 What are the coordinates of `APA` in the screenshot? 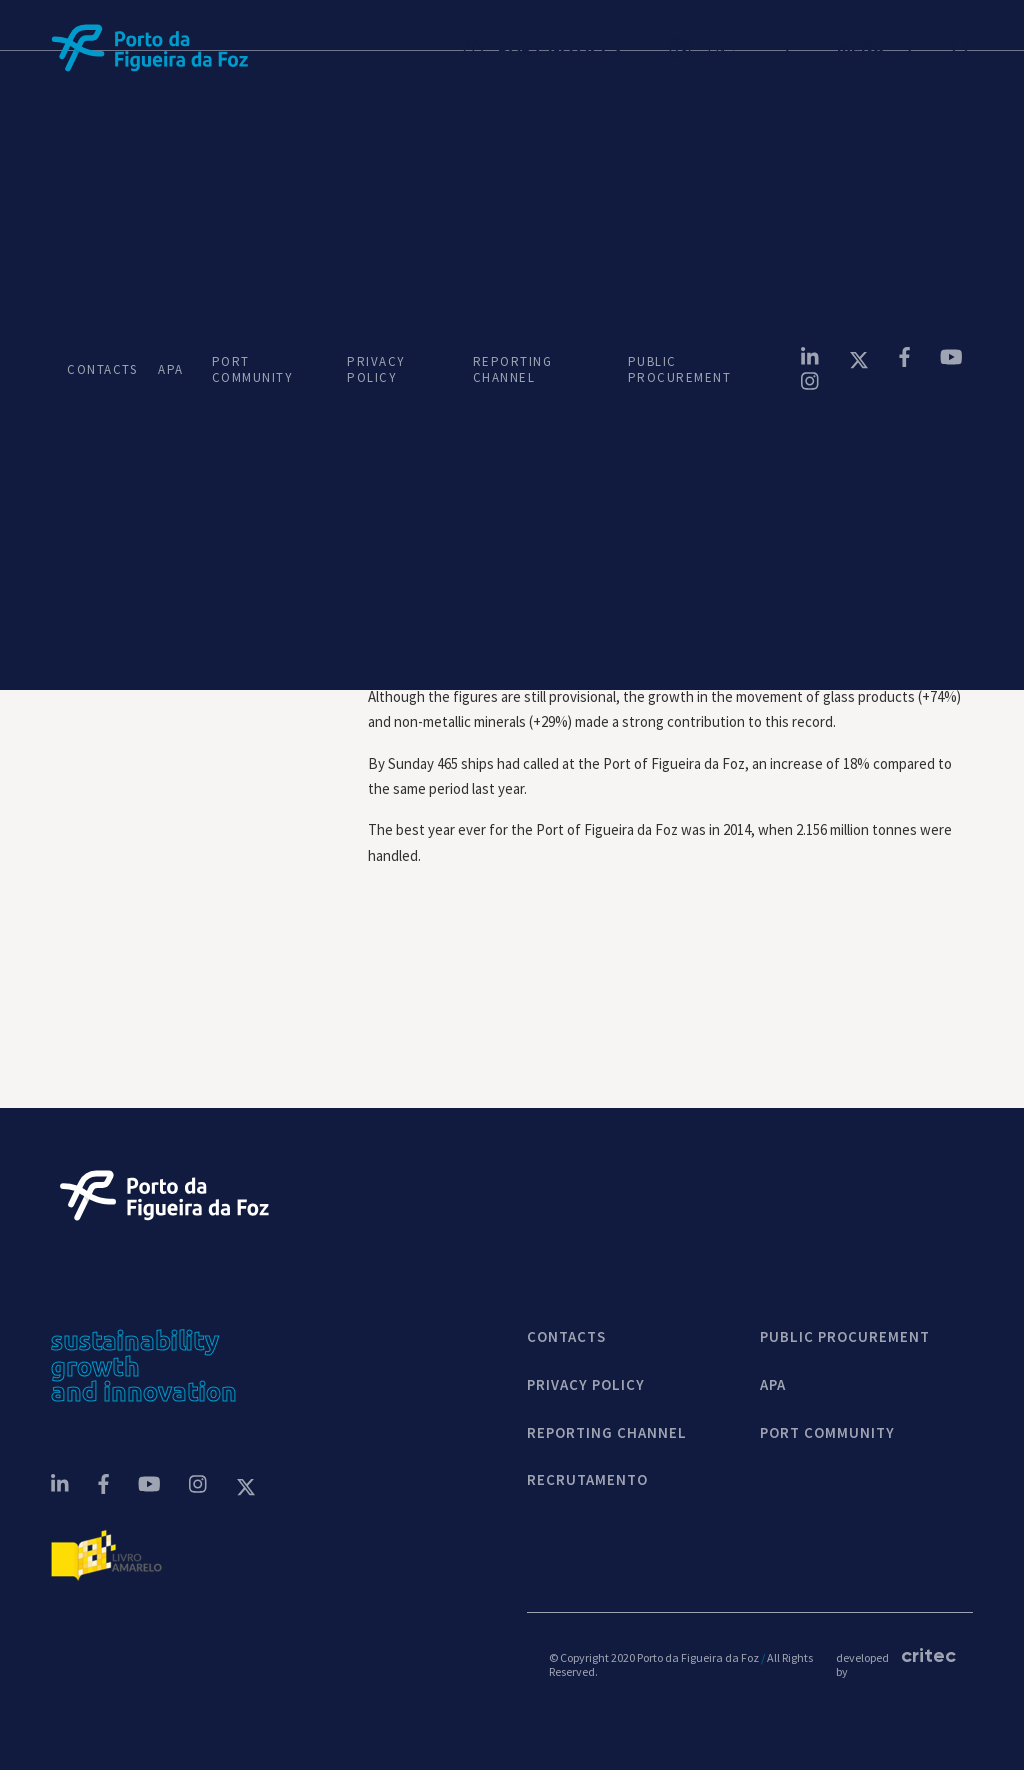 It's located at (168, 369).